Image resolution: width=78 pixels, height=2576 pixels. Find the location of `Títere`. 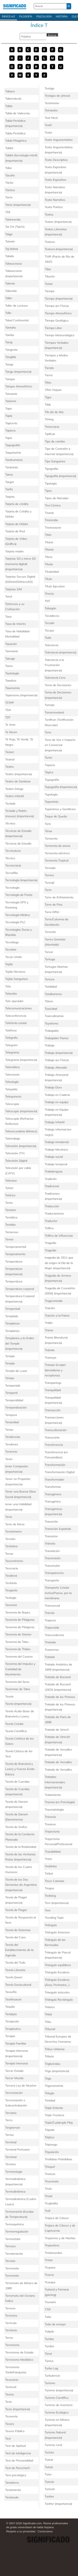

Títere is located at coordinates (48, 557).